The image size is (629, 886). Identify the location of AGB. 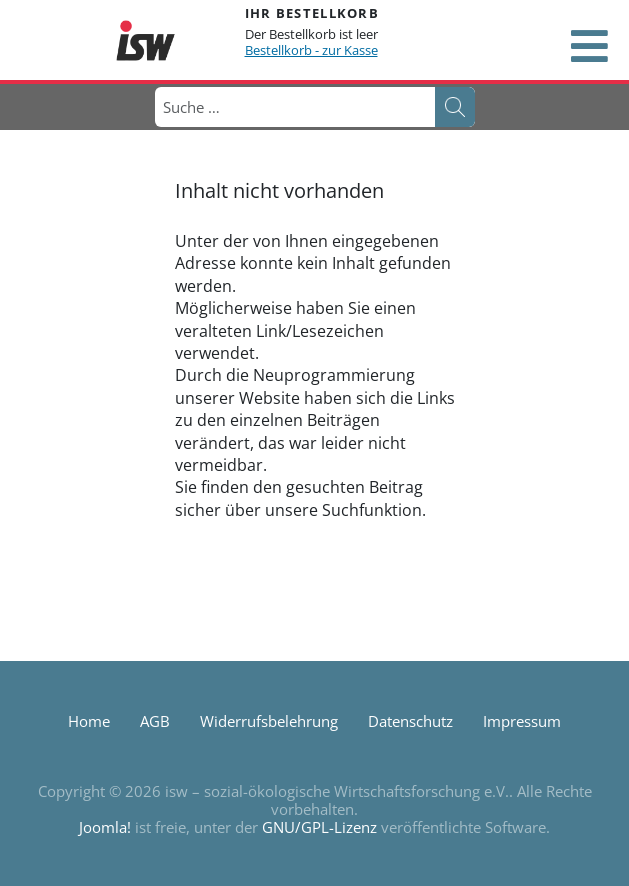
(155, 721).